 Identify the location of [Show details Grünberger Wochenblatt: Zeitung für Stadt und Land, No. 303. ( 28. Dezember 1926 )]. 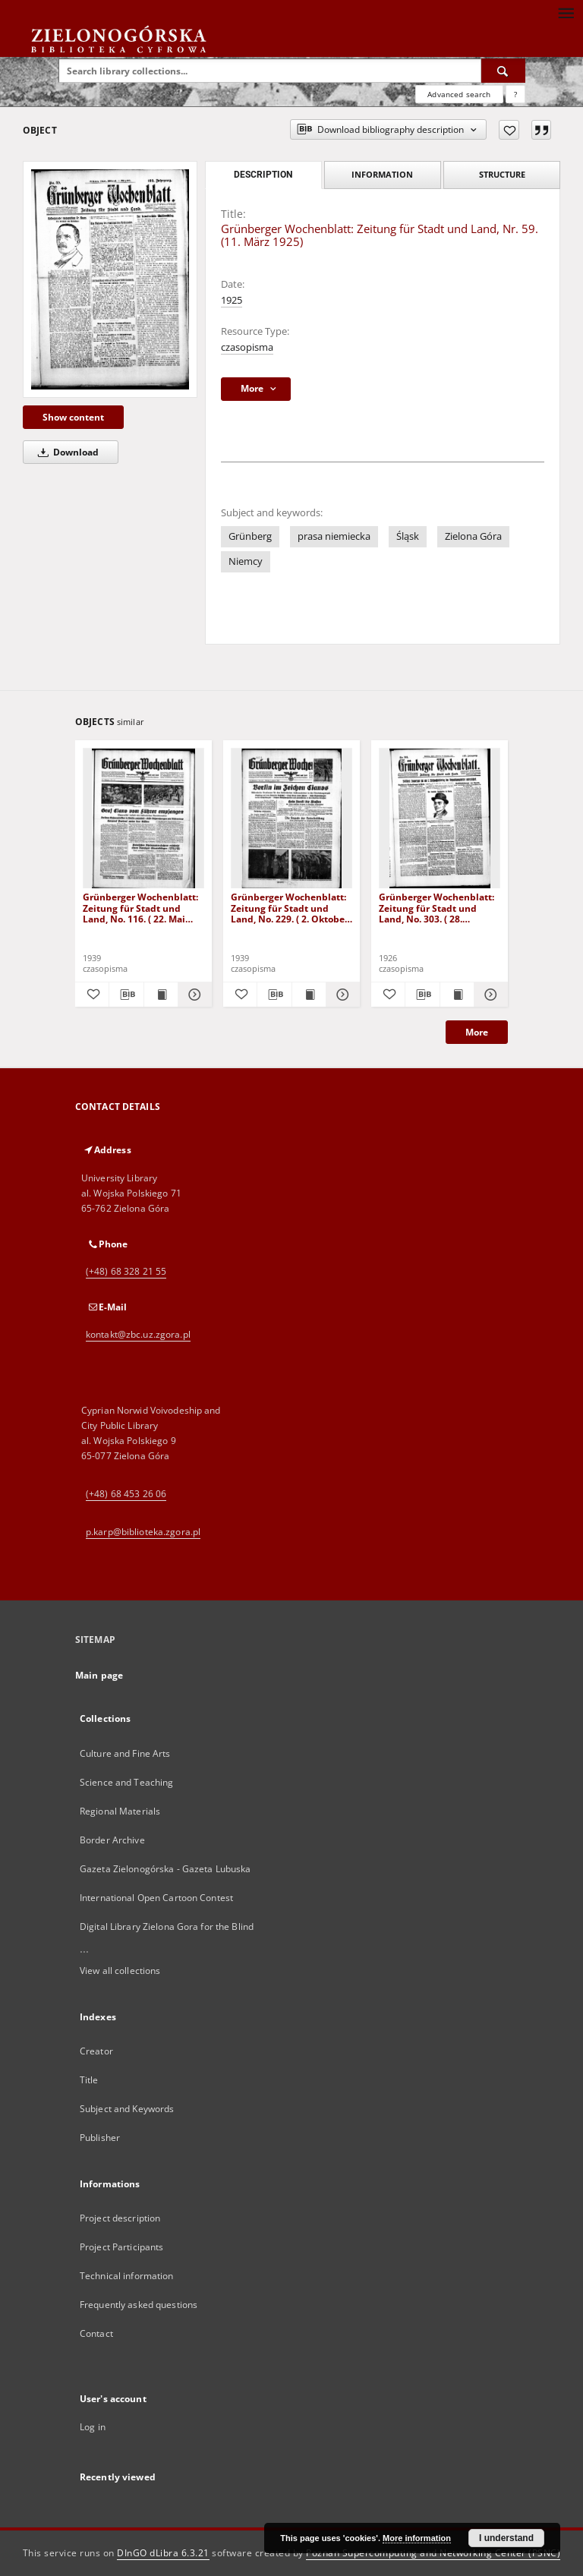
(489, 994).